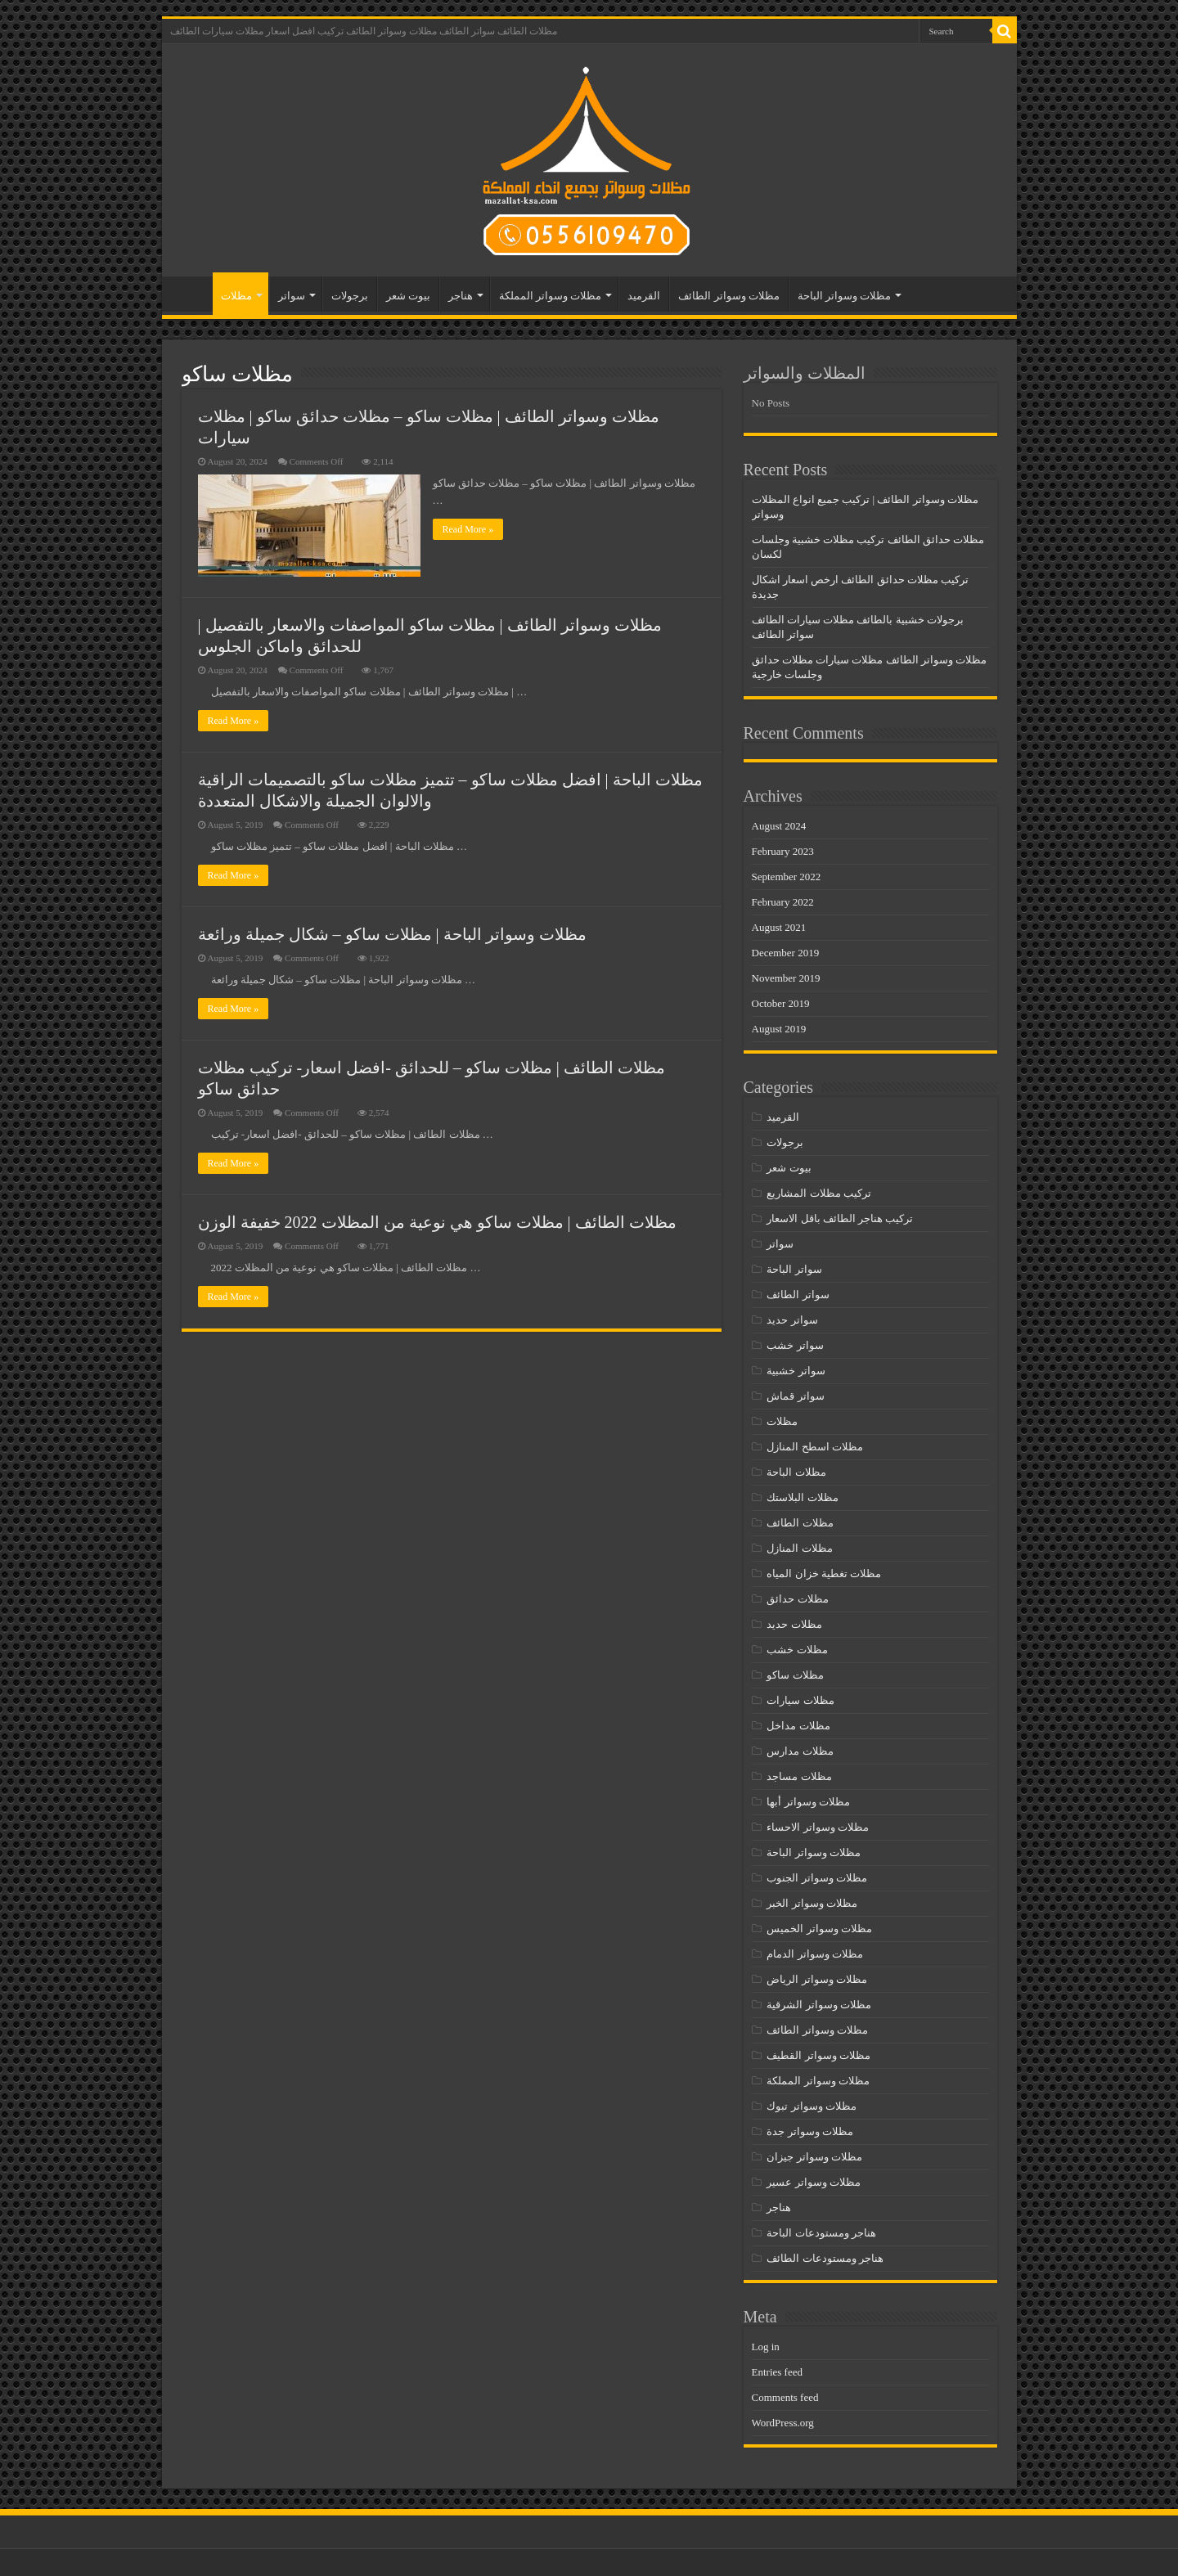 The height and width of the screenshot is (2576, 1178). What do you see at coordinates (798, 1726) in the screenshot?
I see `مظلات مداخل` at bounding box center [798, 1726].